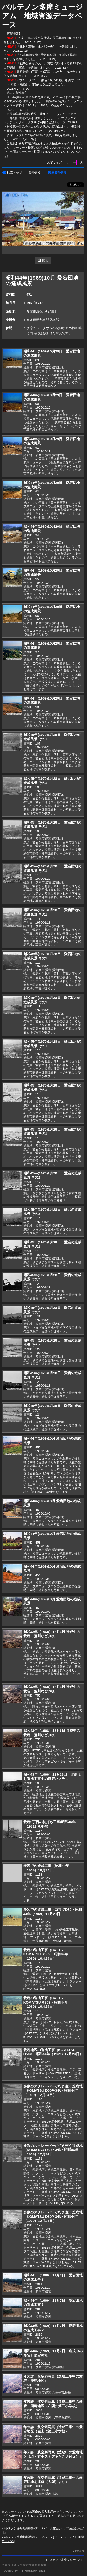  I want to click on 拡大, so click(43, 260).